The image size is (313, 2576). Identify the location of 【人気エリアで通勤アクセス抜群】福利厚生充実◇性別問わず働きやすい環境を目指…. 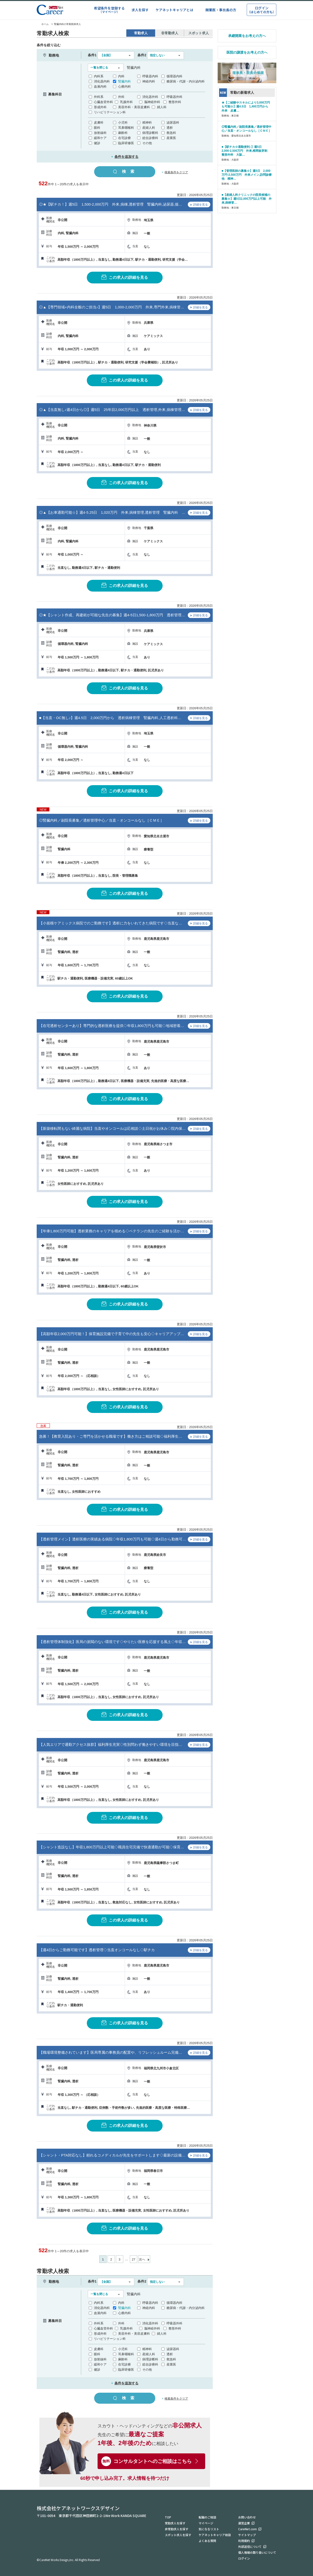
(110, 1744).